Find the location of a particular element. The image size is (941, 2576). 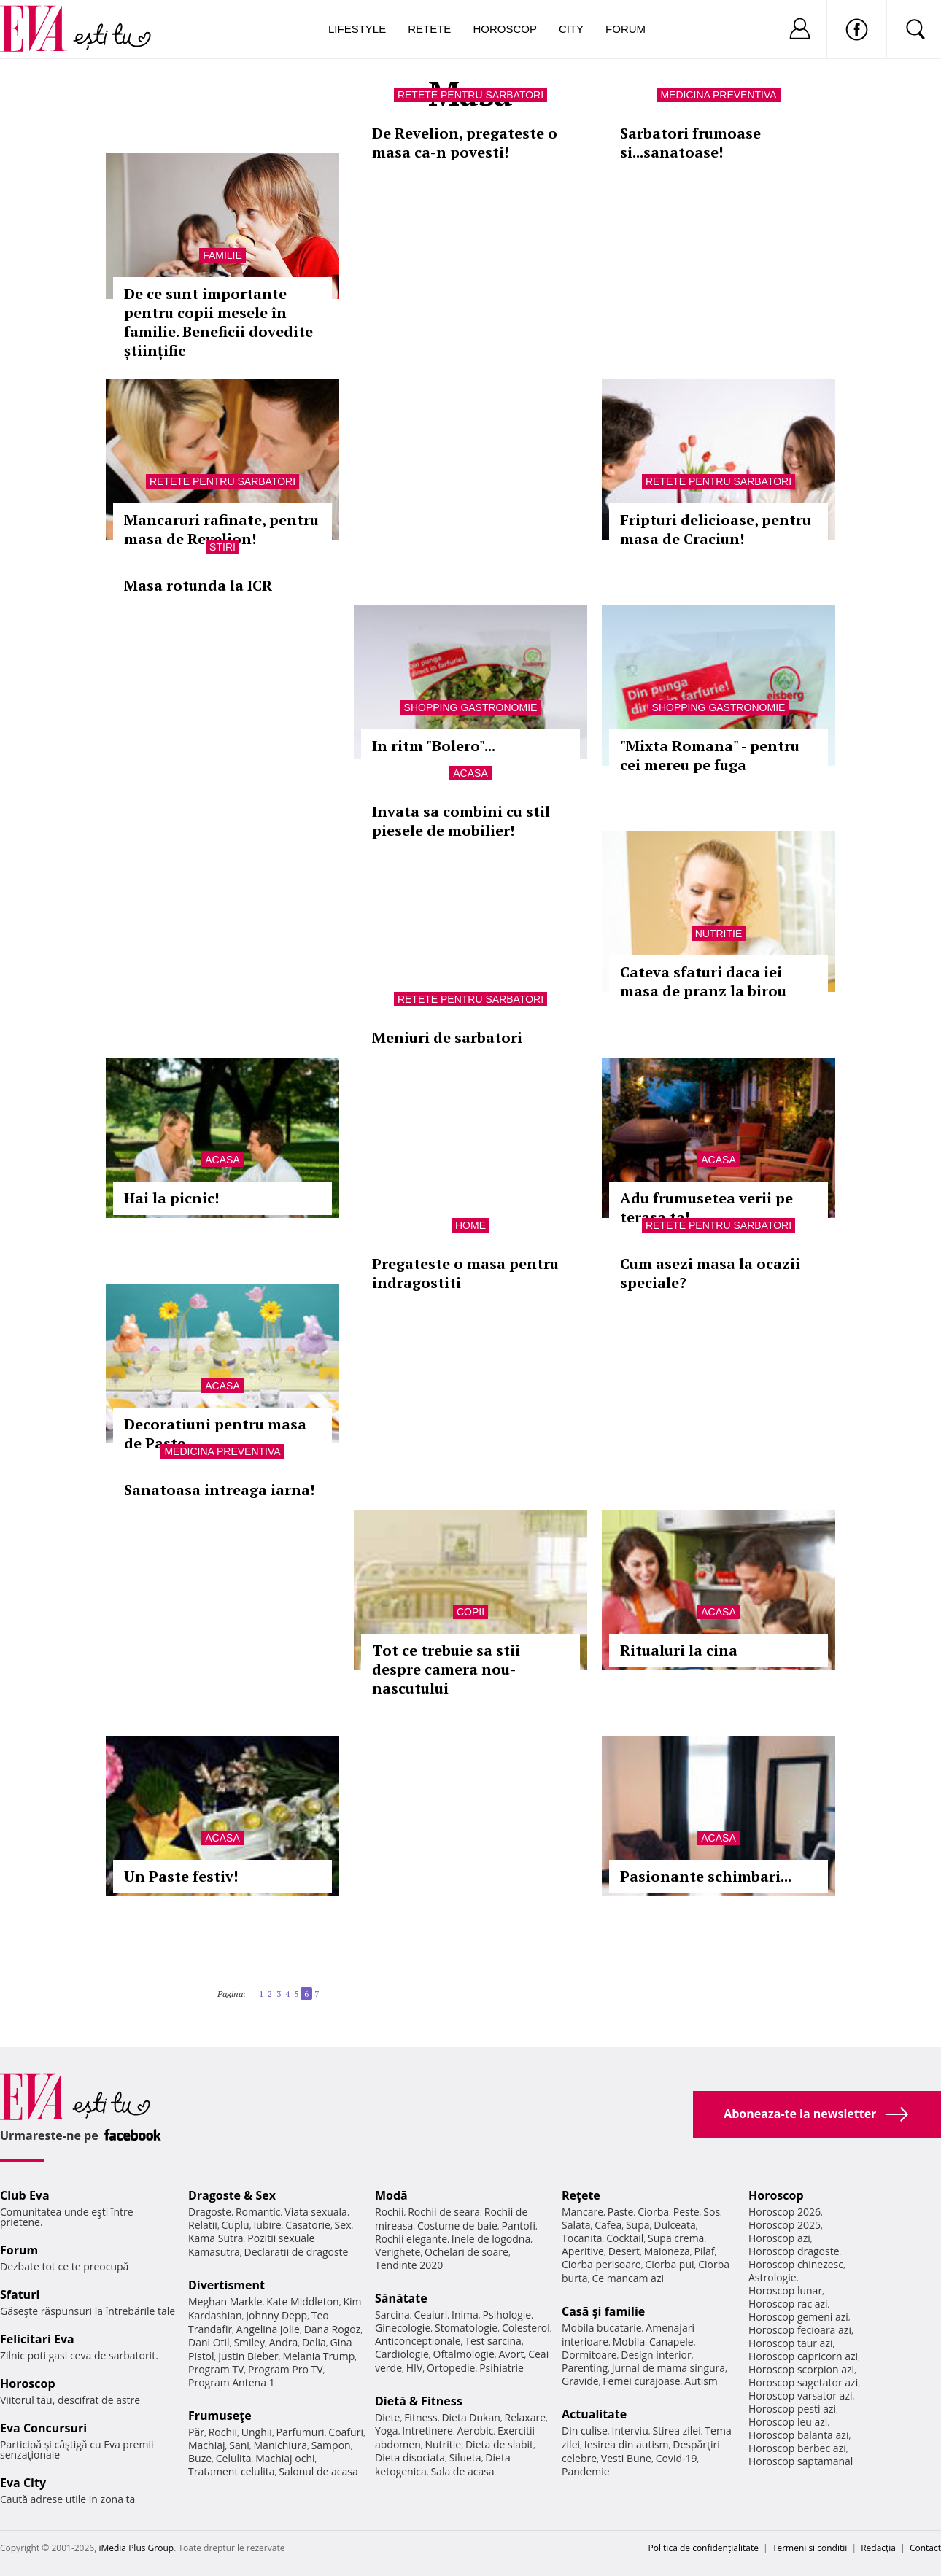

Sarbatori frumoase si...sanatoase! is located at coordinates (690, 142).